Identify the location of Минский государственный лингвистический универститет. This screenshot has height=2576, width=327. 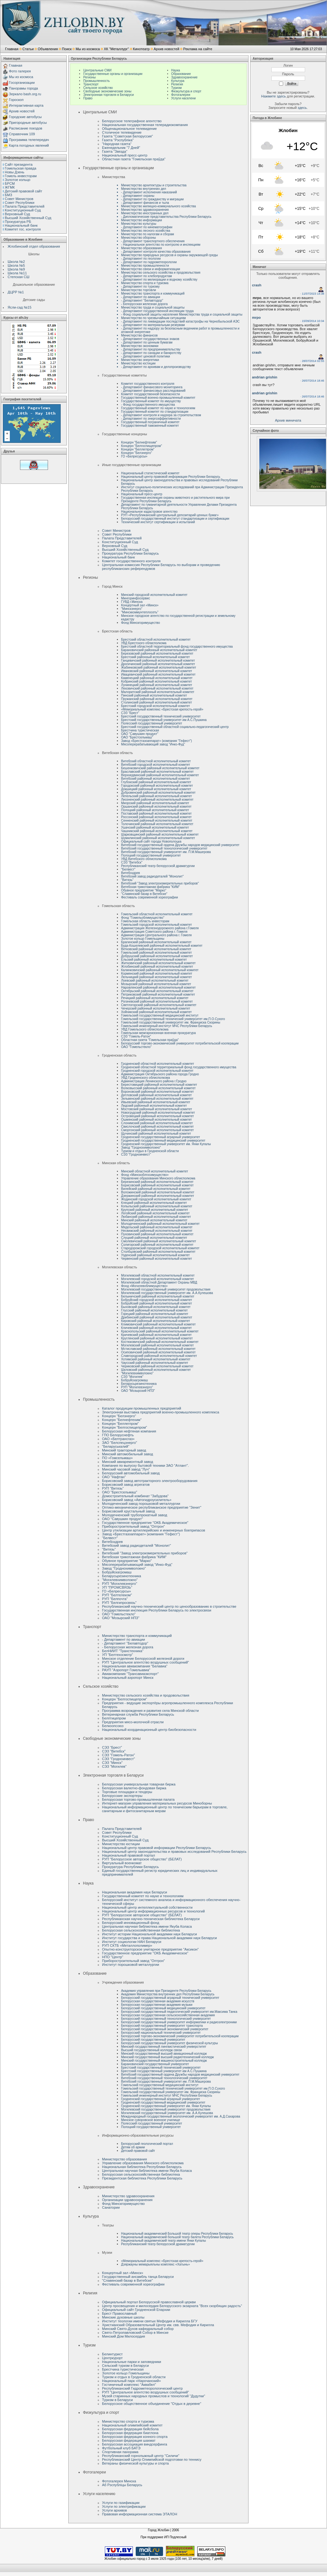
(163, 2046).